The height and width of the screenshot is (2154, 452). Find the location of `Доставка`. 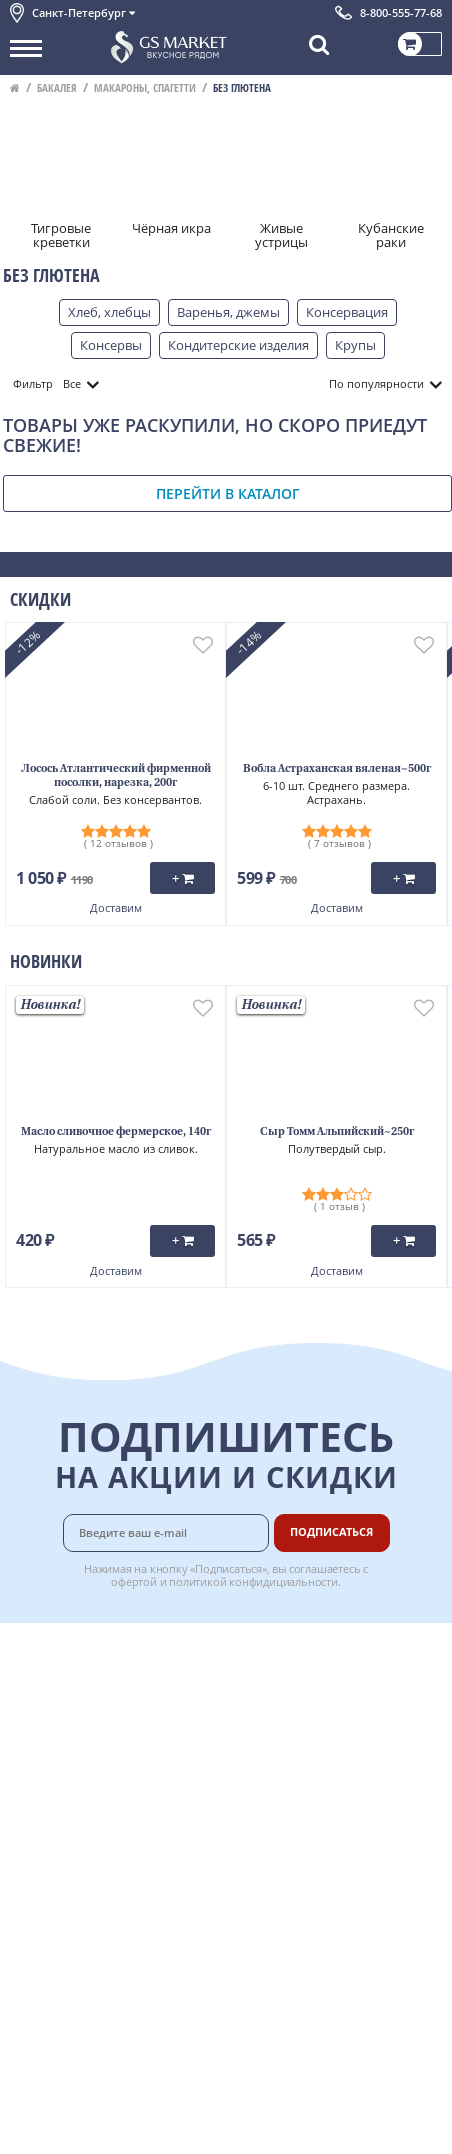

Доставка is located at coordinates (297, 1650).